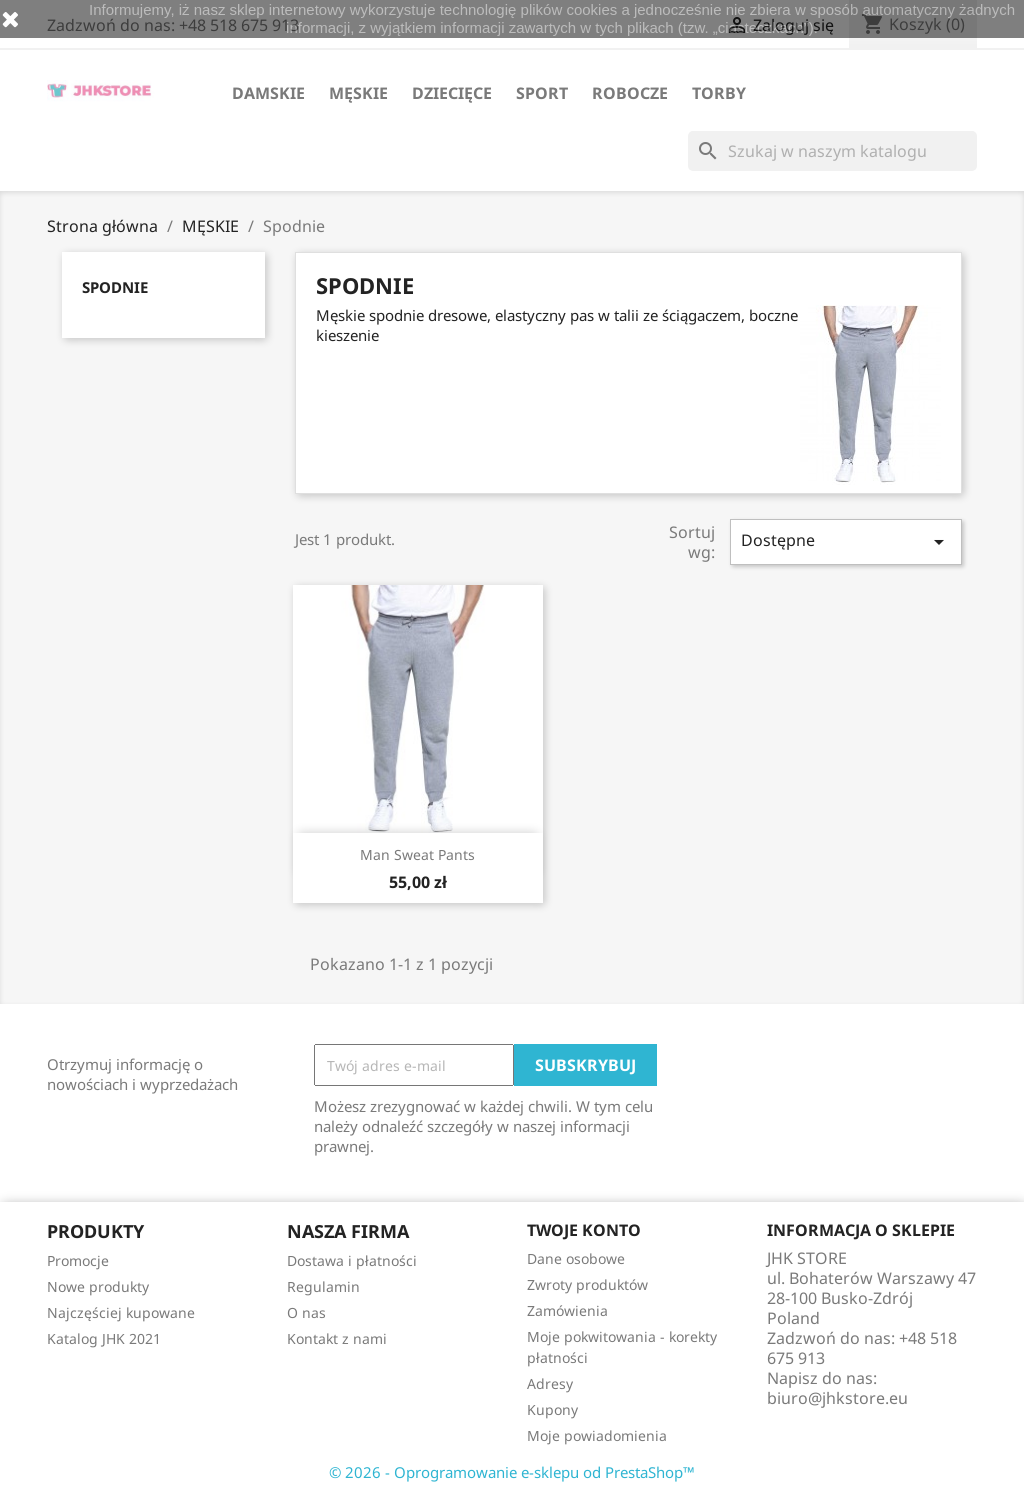 Image resolution: width=1024 pixels, height=1498 pixels. What do you see at coordinates (306, 1312) in the screenshot?
I see `O nas` at bounding box center [306, 1312].